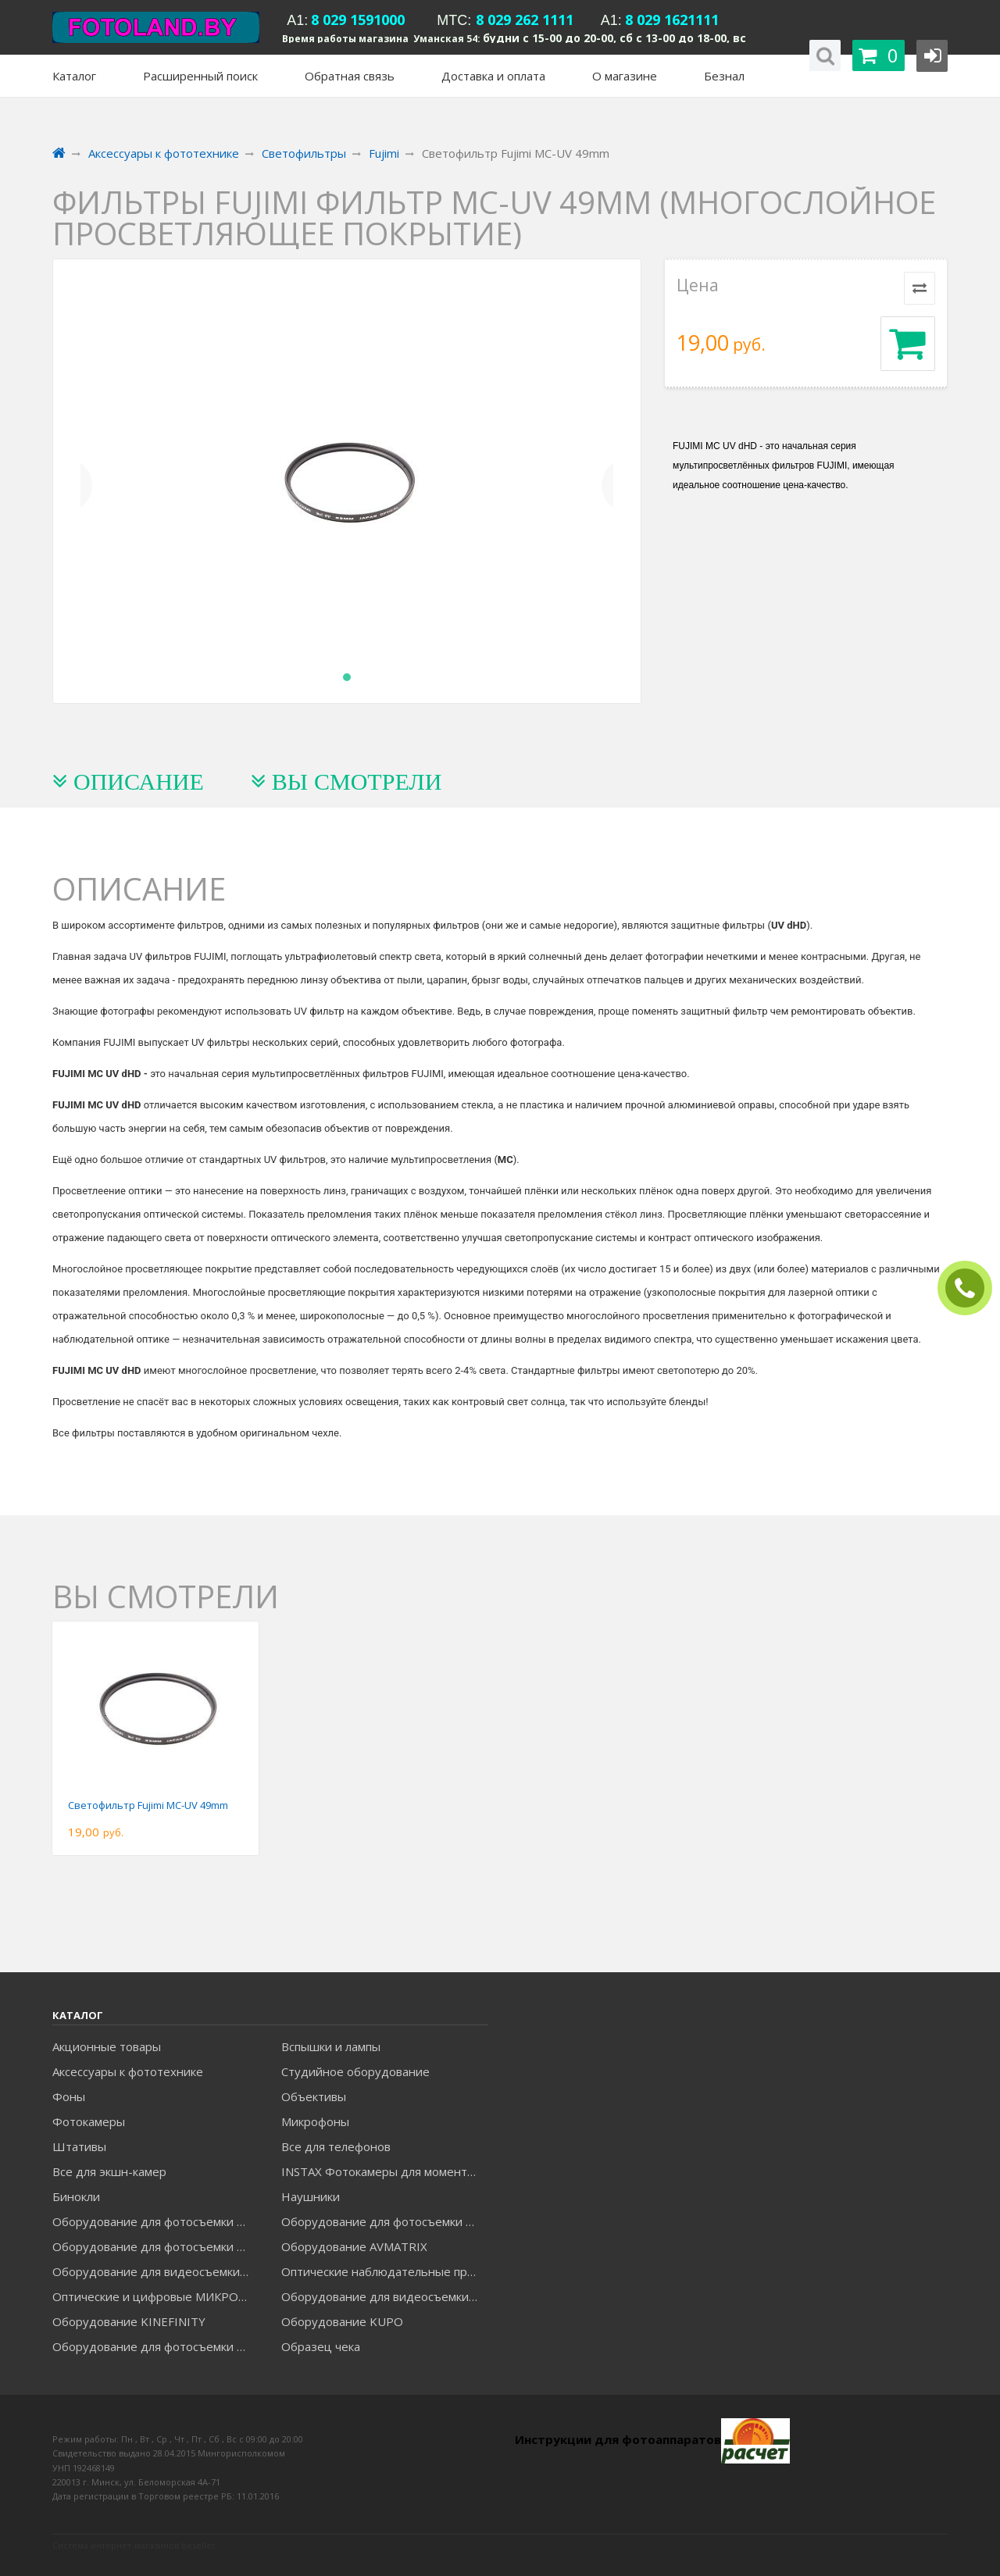  What do you see at coordinates (127, 2071) in the screenshot?
I see `Аксессуары к фототехнике` at bounding box center [127, 2071].